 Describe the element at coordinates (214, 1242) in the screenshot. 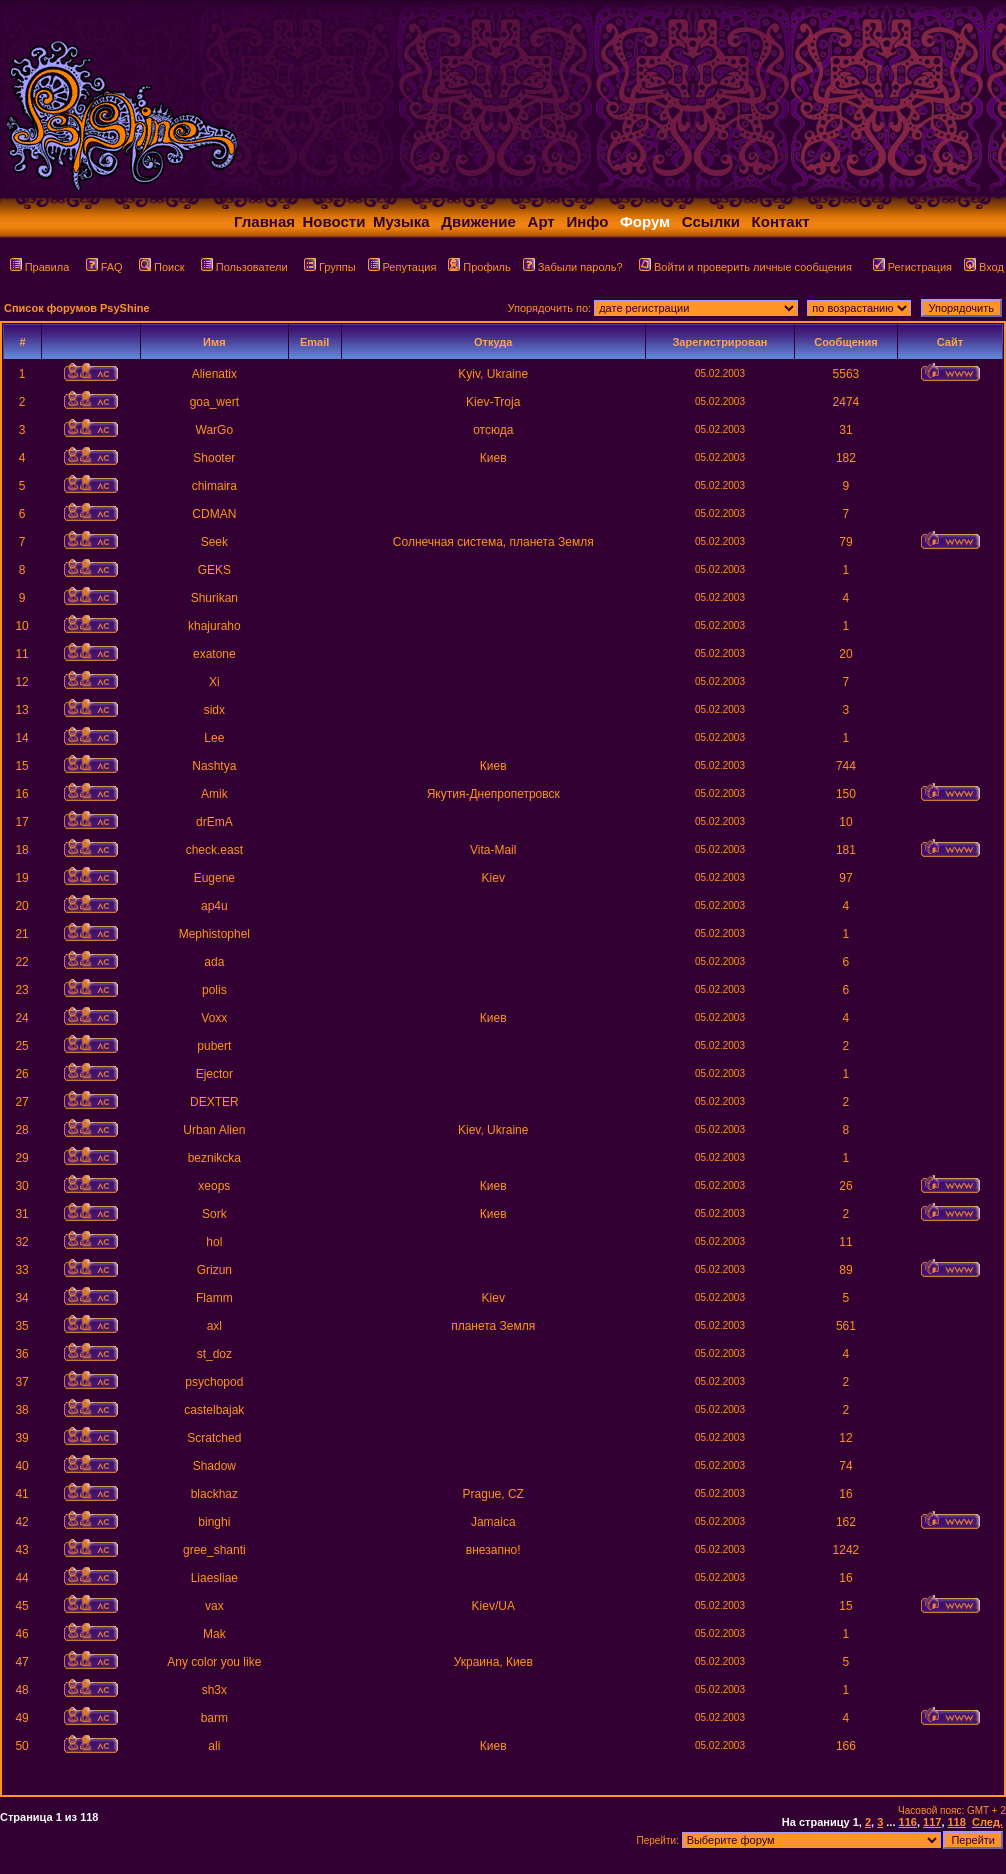

I see `hol` at that location.